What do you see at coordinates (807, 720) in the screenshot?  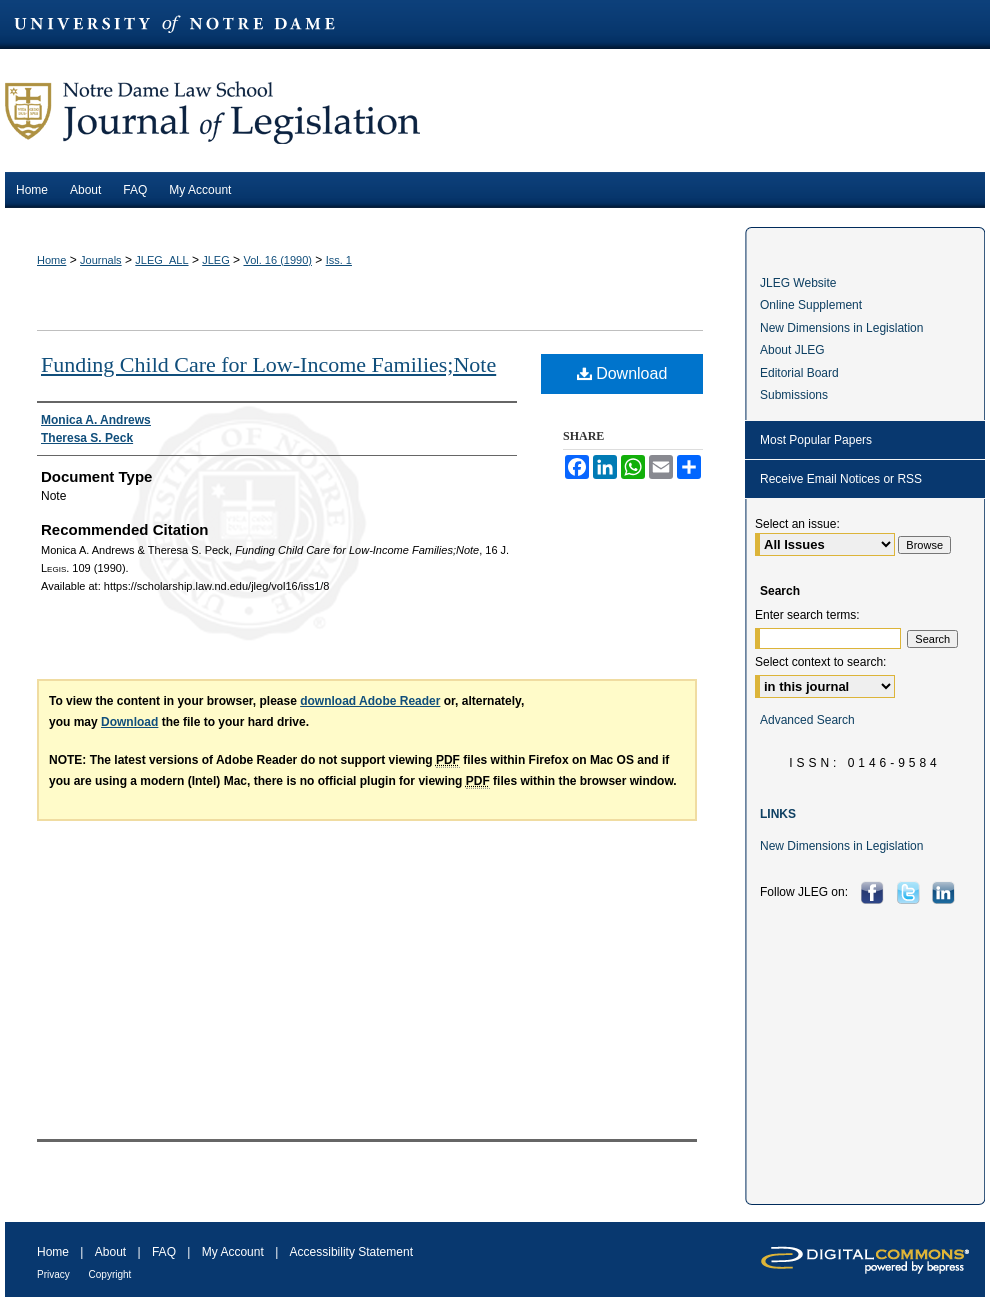 I see `Advanced Search` at bounding box center [807, 720].